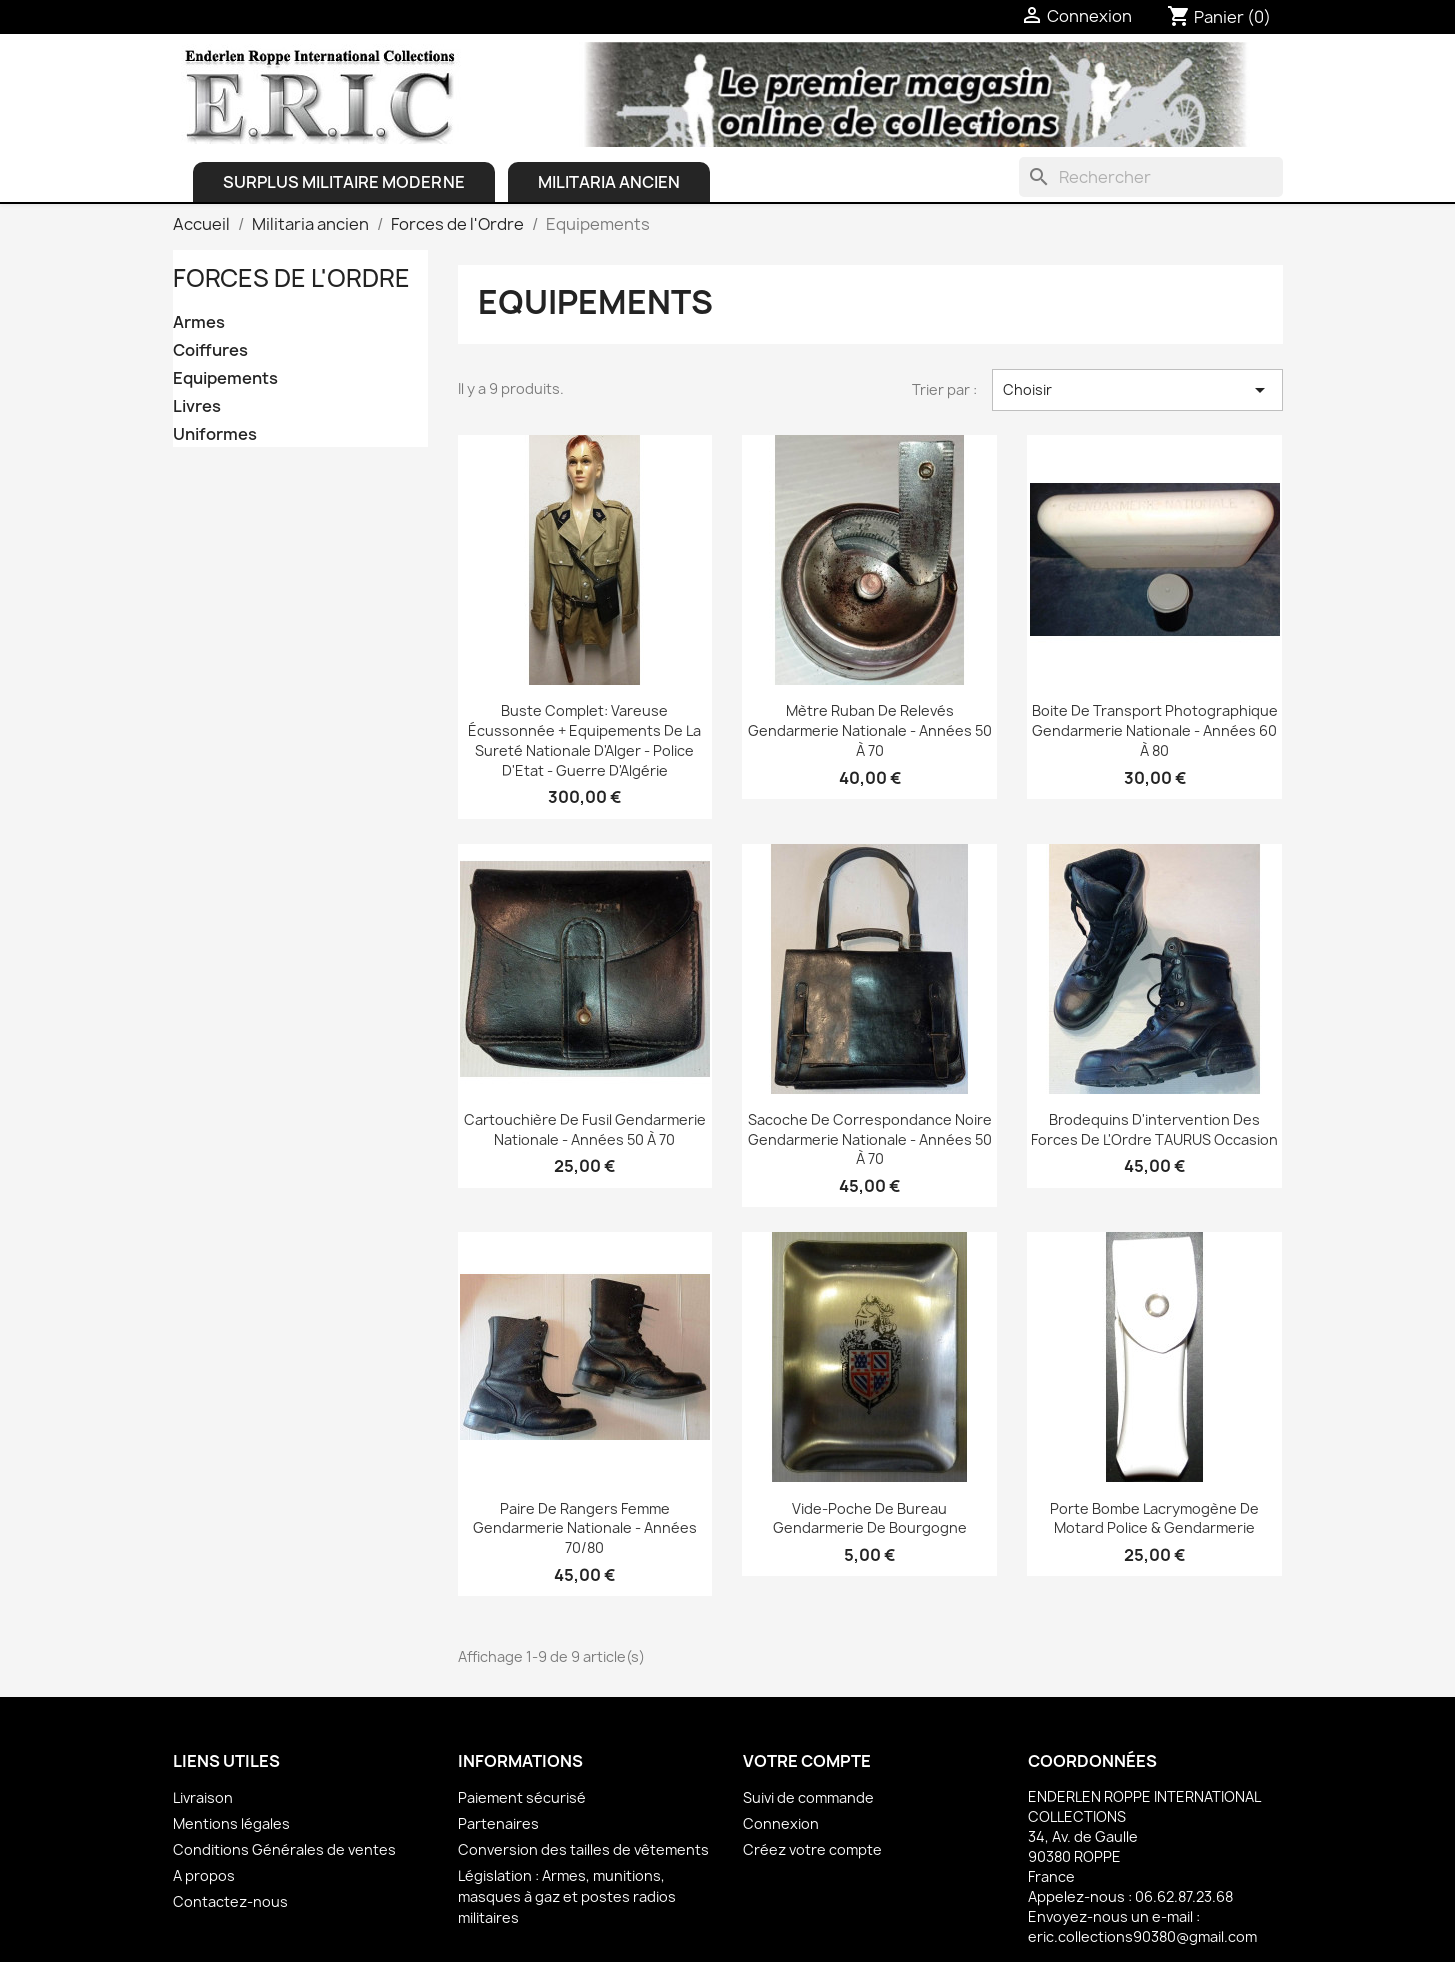  What do you see at coordinates (870, 1139) in the screenshot?
I see `Sacoche de correspondance noire Gendarmerie Nationale - Années 50 à 70` at bounding box center [870, 1139].